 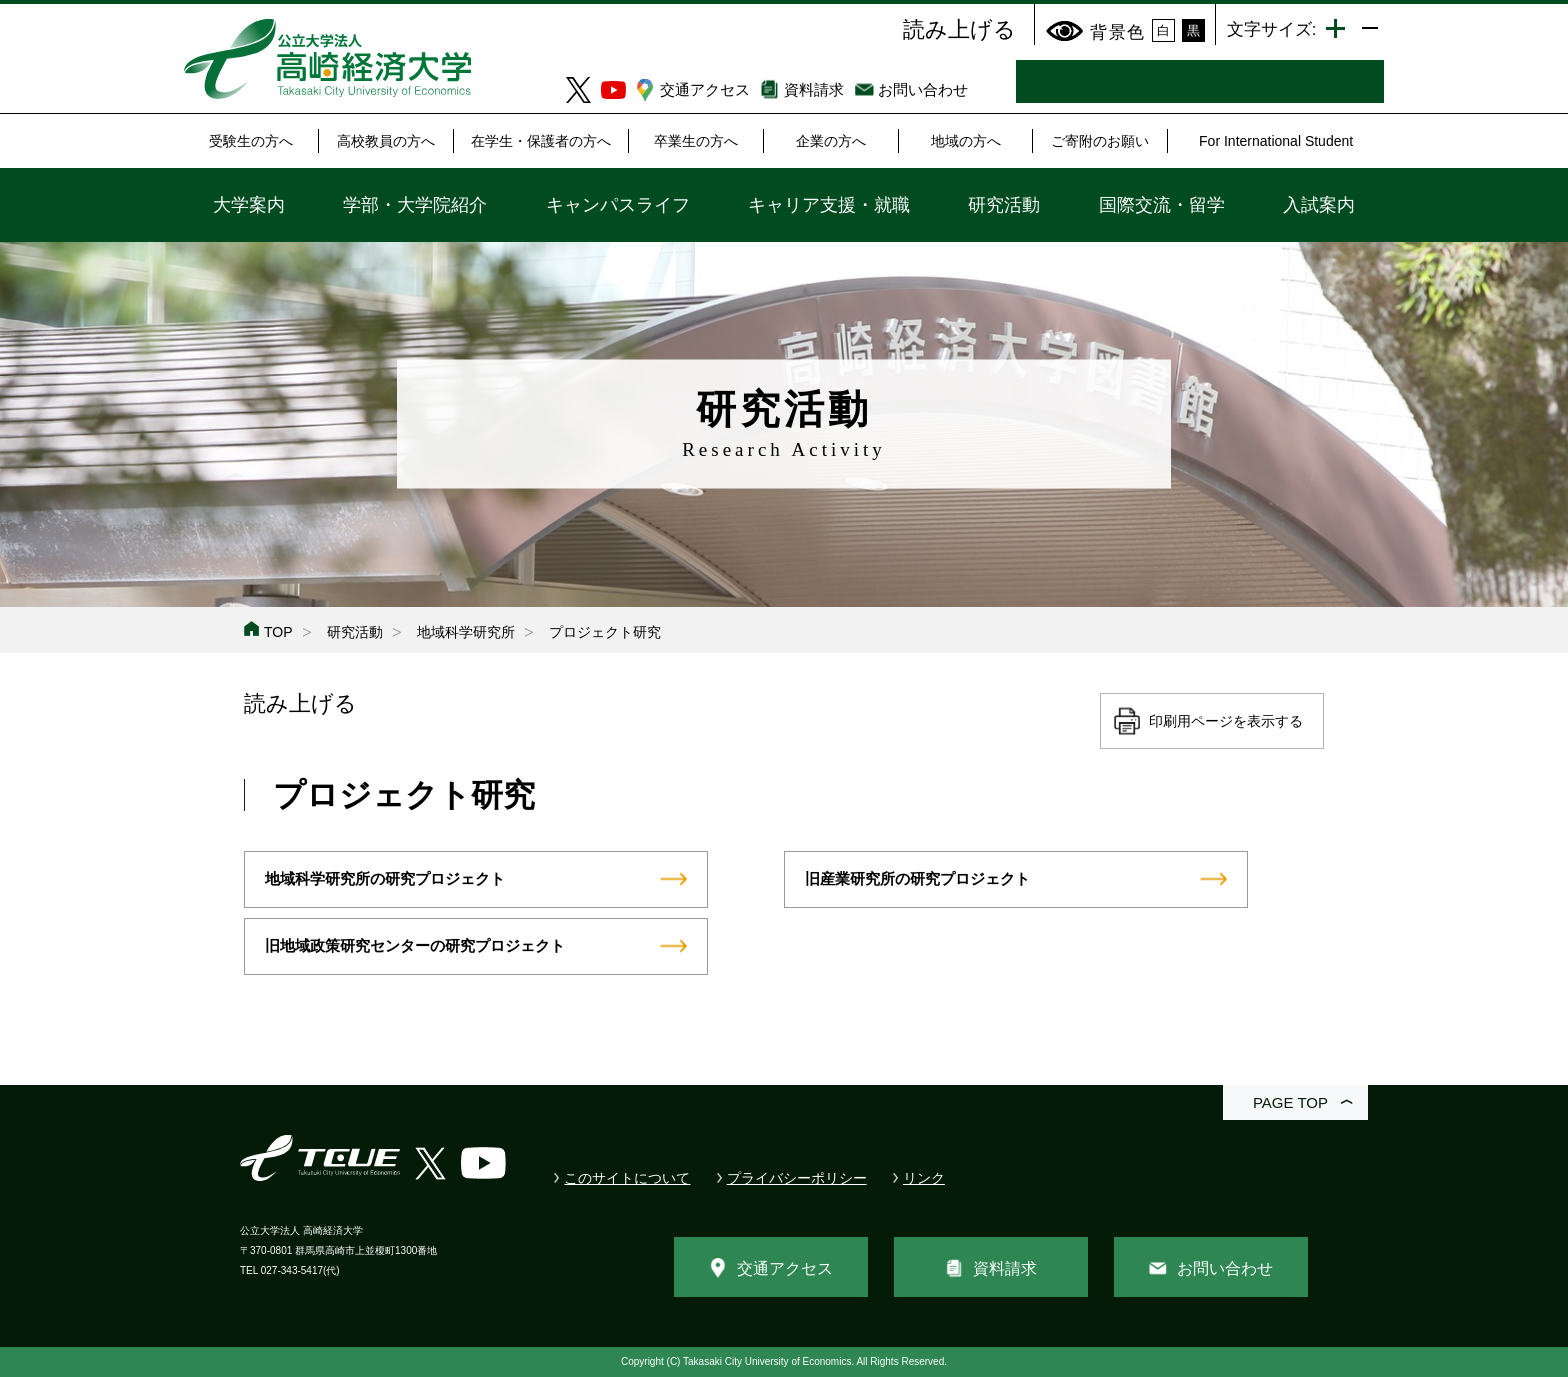 I want to click on 研究活動, so click(x=1004, y=205).